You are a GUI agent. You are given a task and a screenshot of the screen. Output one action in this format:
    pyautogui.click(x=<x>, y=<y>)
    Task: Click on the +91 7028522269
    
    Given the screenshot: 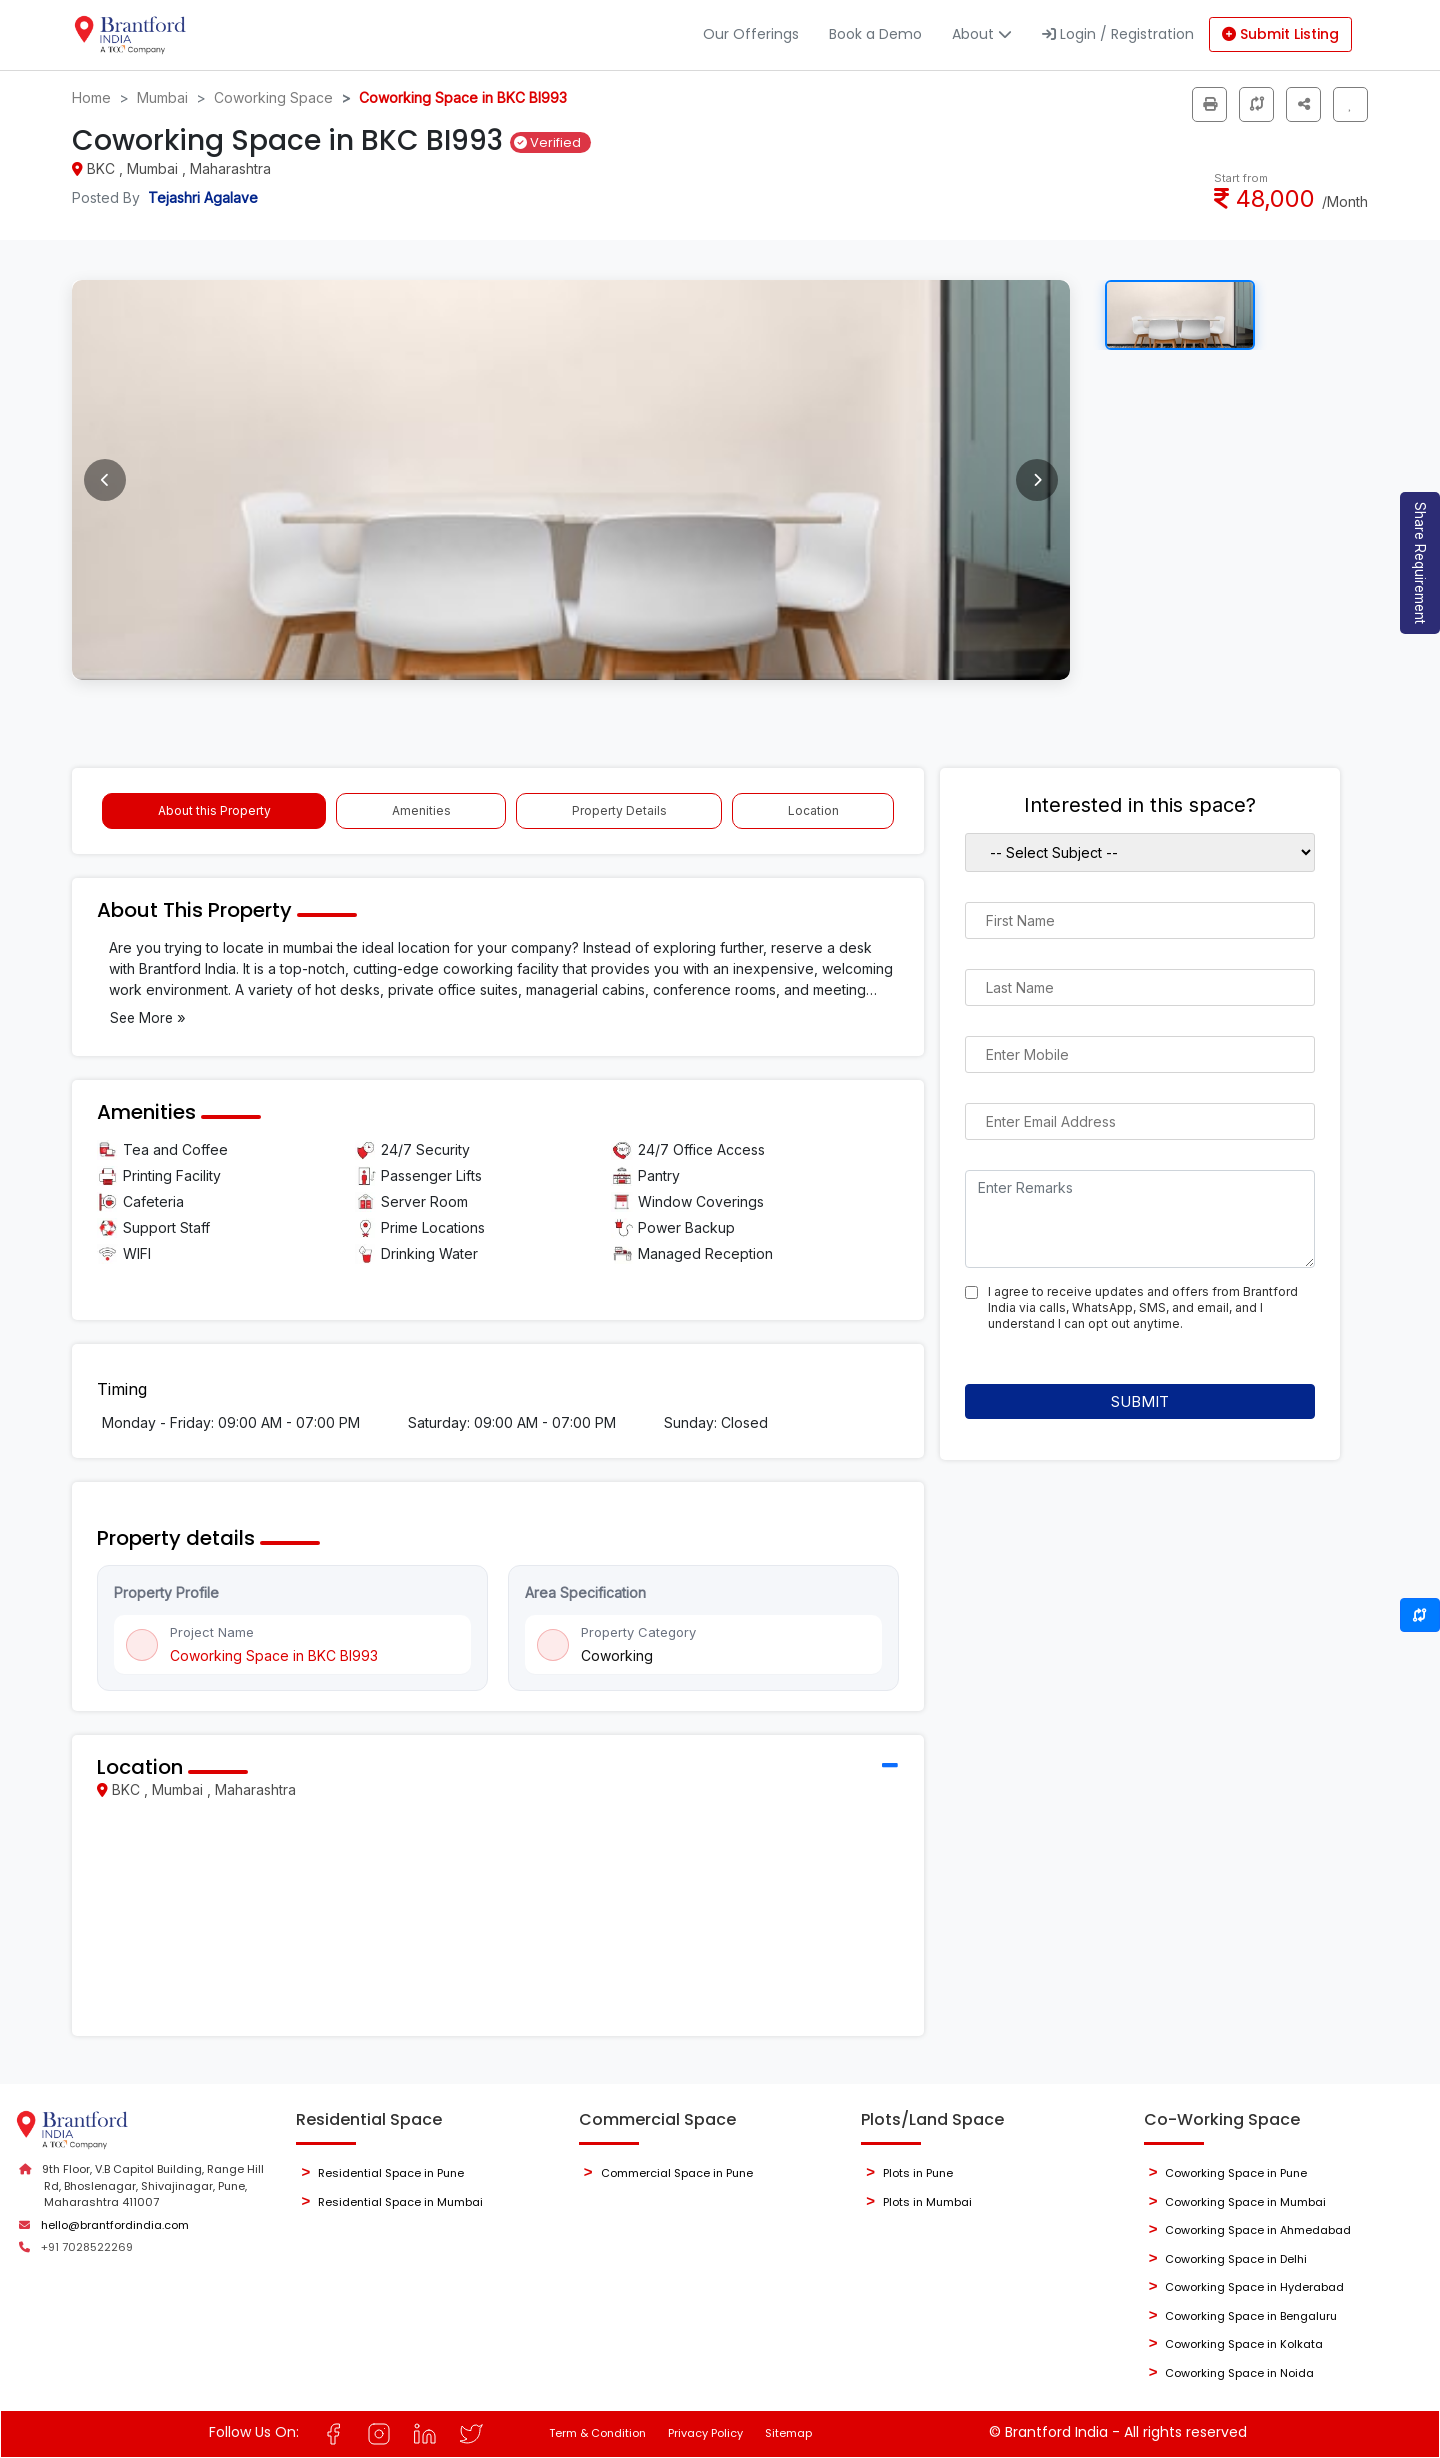 What is the action you would take?
    pyautogui.click(x=87, y=2247)
    